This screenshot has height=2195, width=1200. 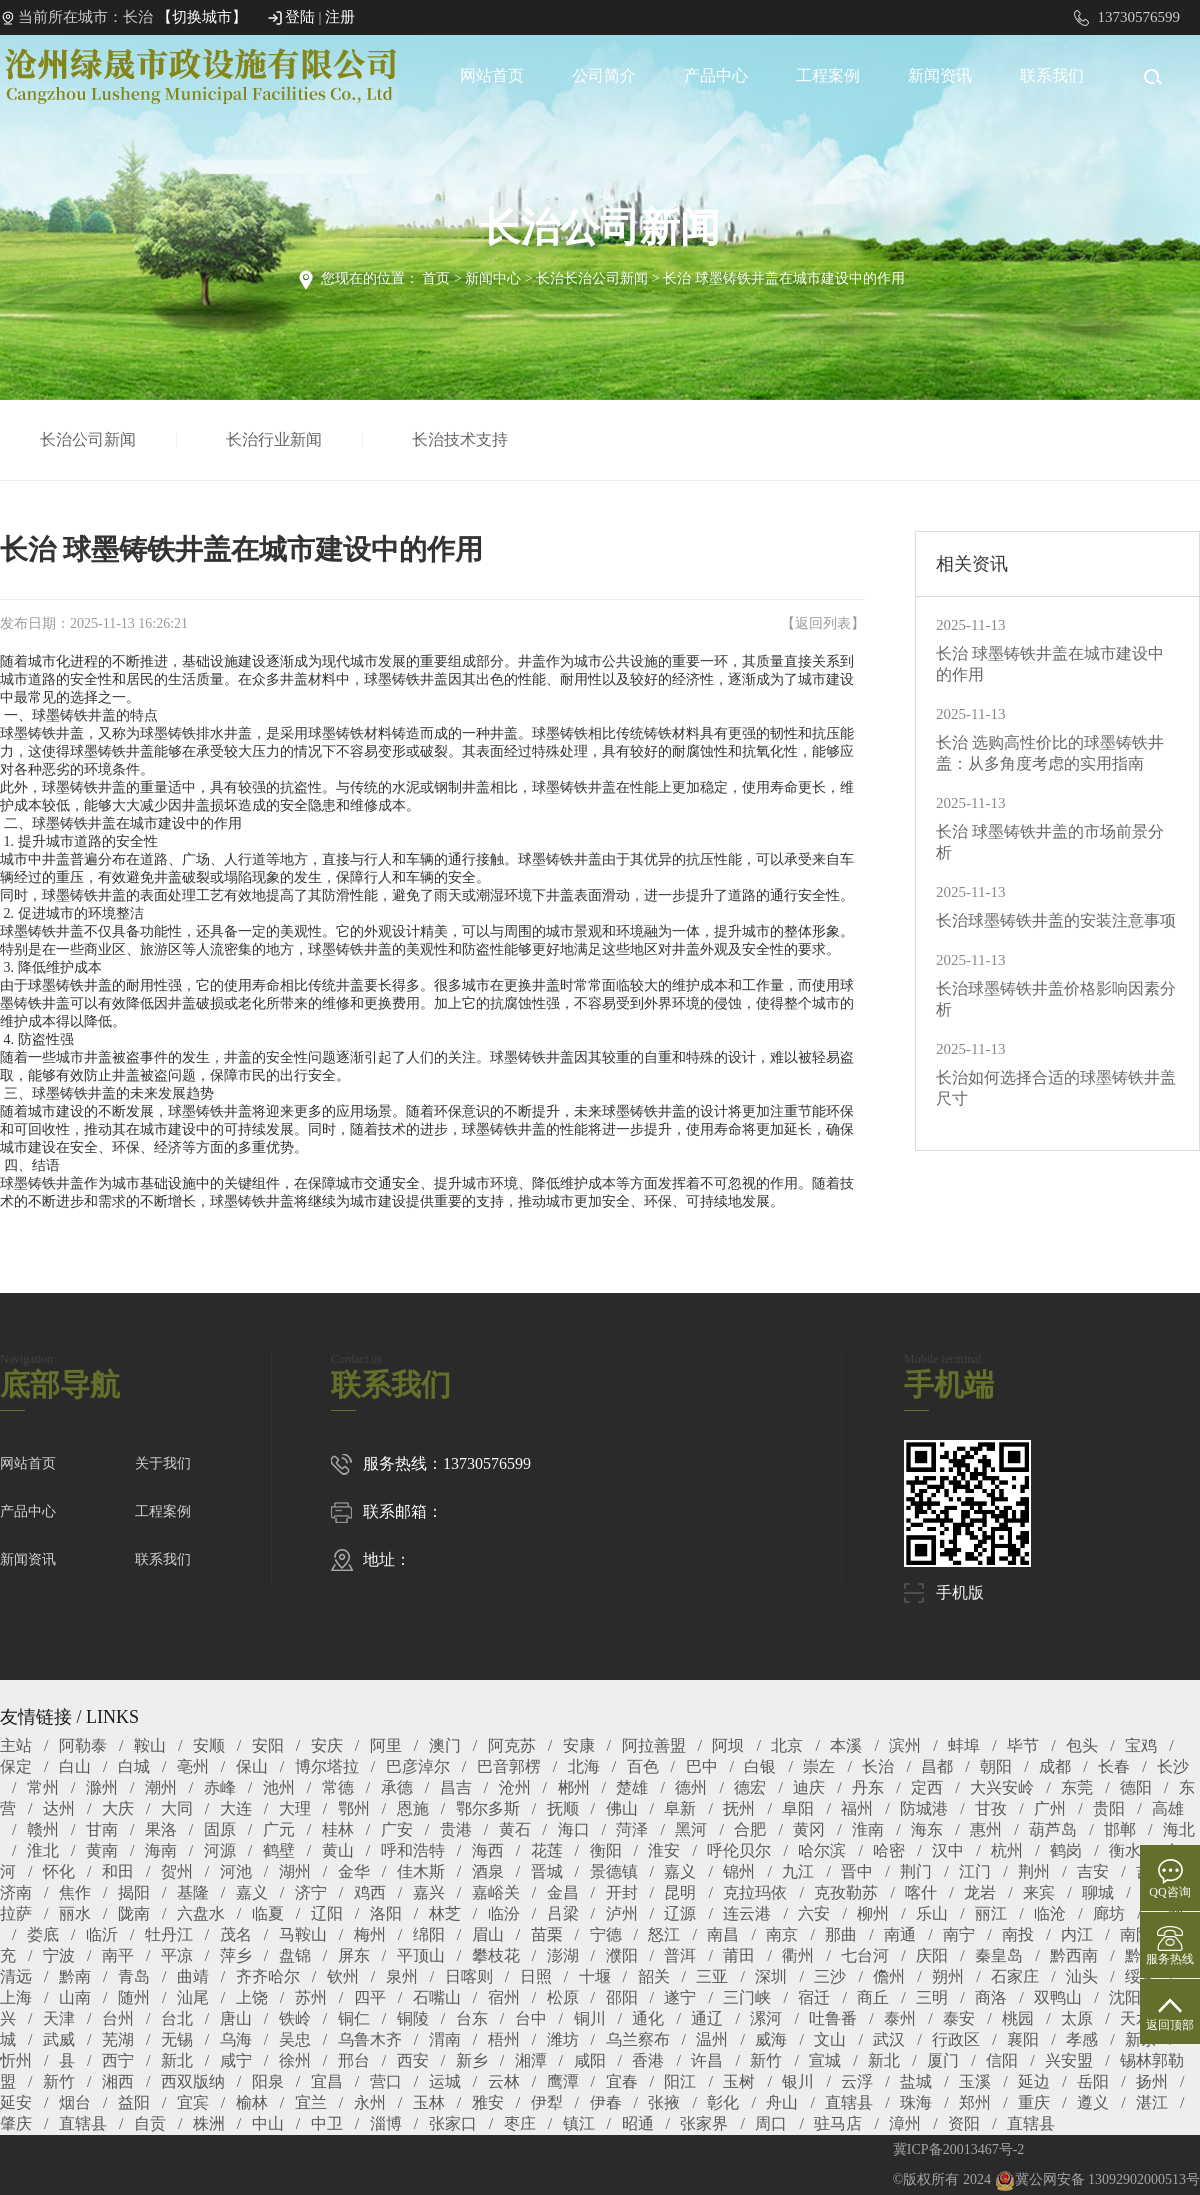 What do you see at coordinates (338, 1787) in the screenshot?
I see `常德` at bounding box center [338, 1787].